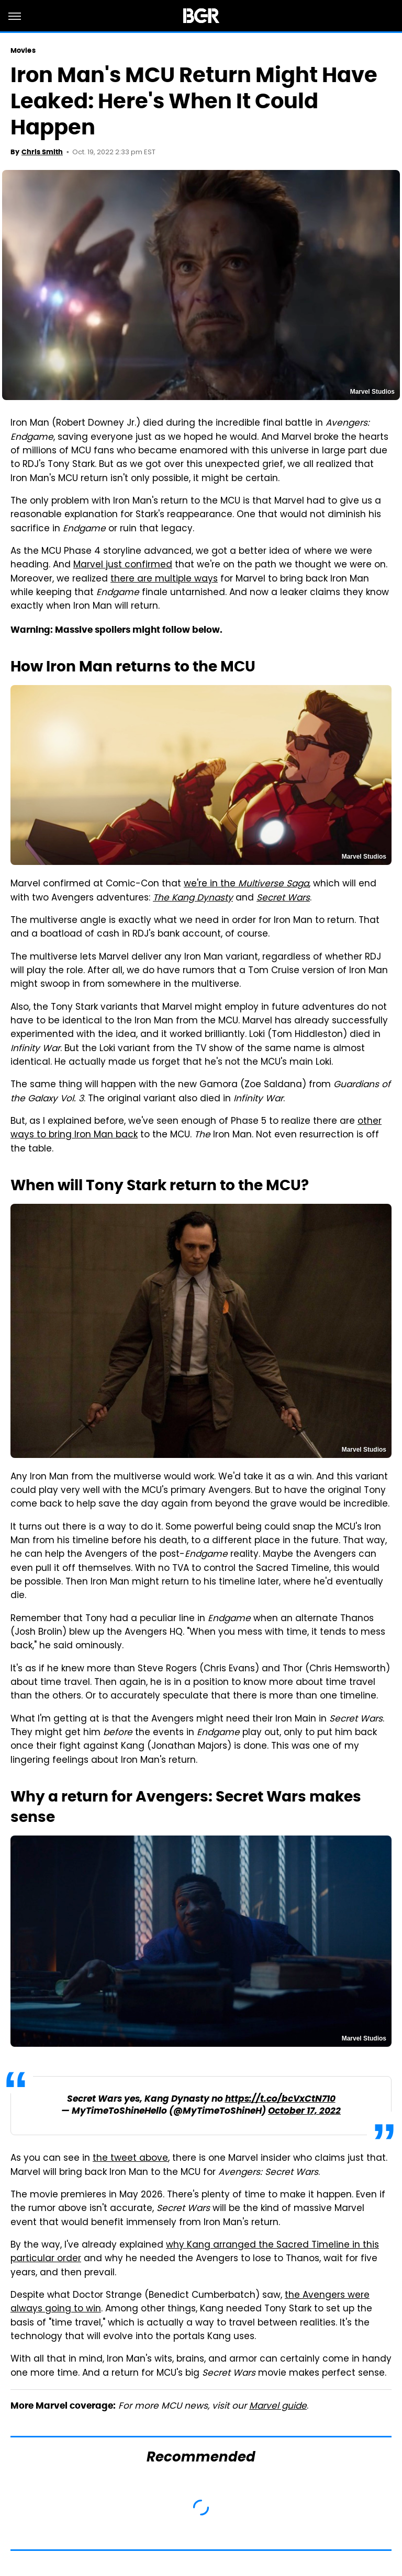 This screenshot has height=2576, width=402. I want to click on the tweet above, so click(130, 2158).